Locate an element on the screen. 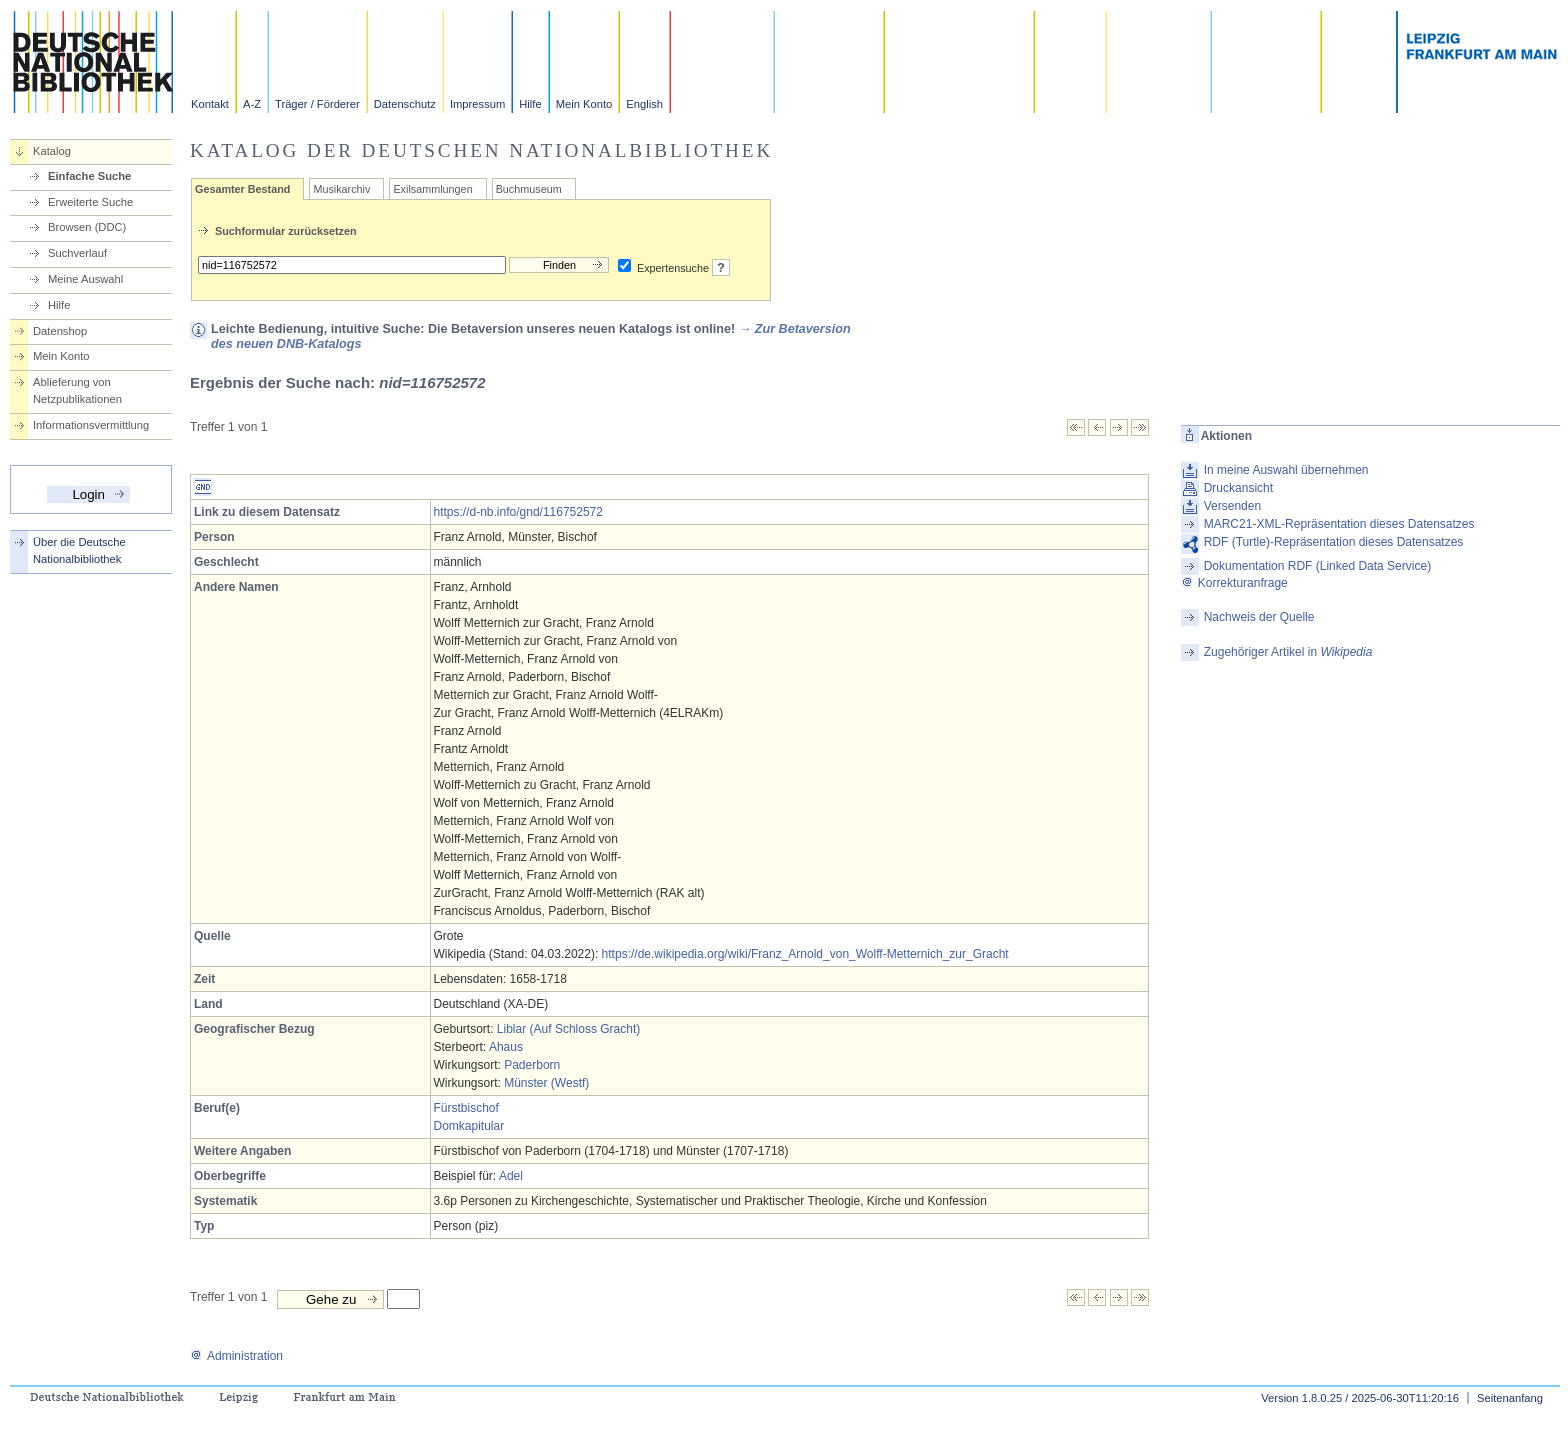 The height and width of the screenshot is (1444, 1568). A-Z is located at coordinates (252, 104).